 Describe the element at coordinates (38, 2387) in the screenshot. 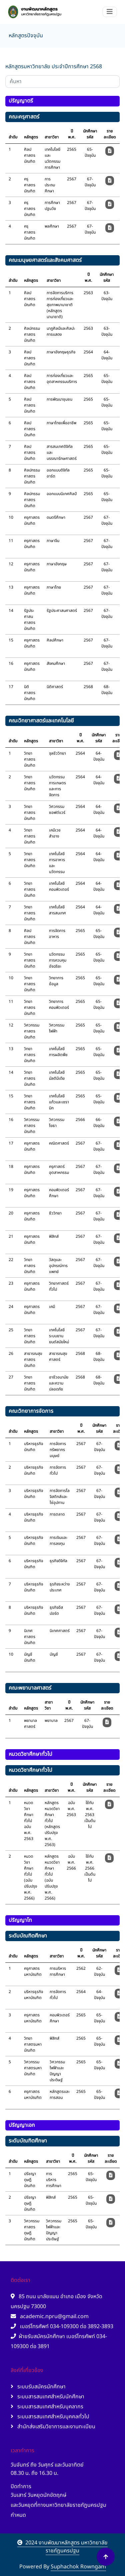

I see `ระบบรับสมัครนักศึกษา` at that location.